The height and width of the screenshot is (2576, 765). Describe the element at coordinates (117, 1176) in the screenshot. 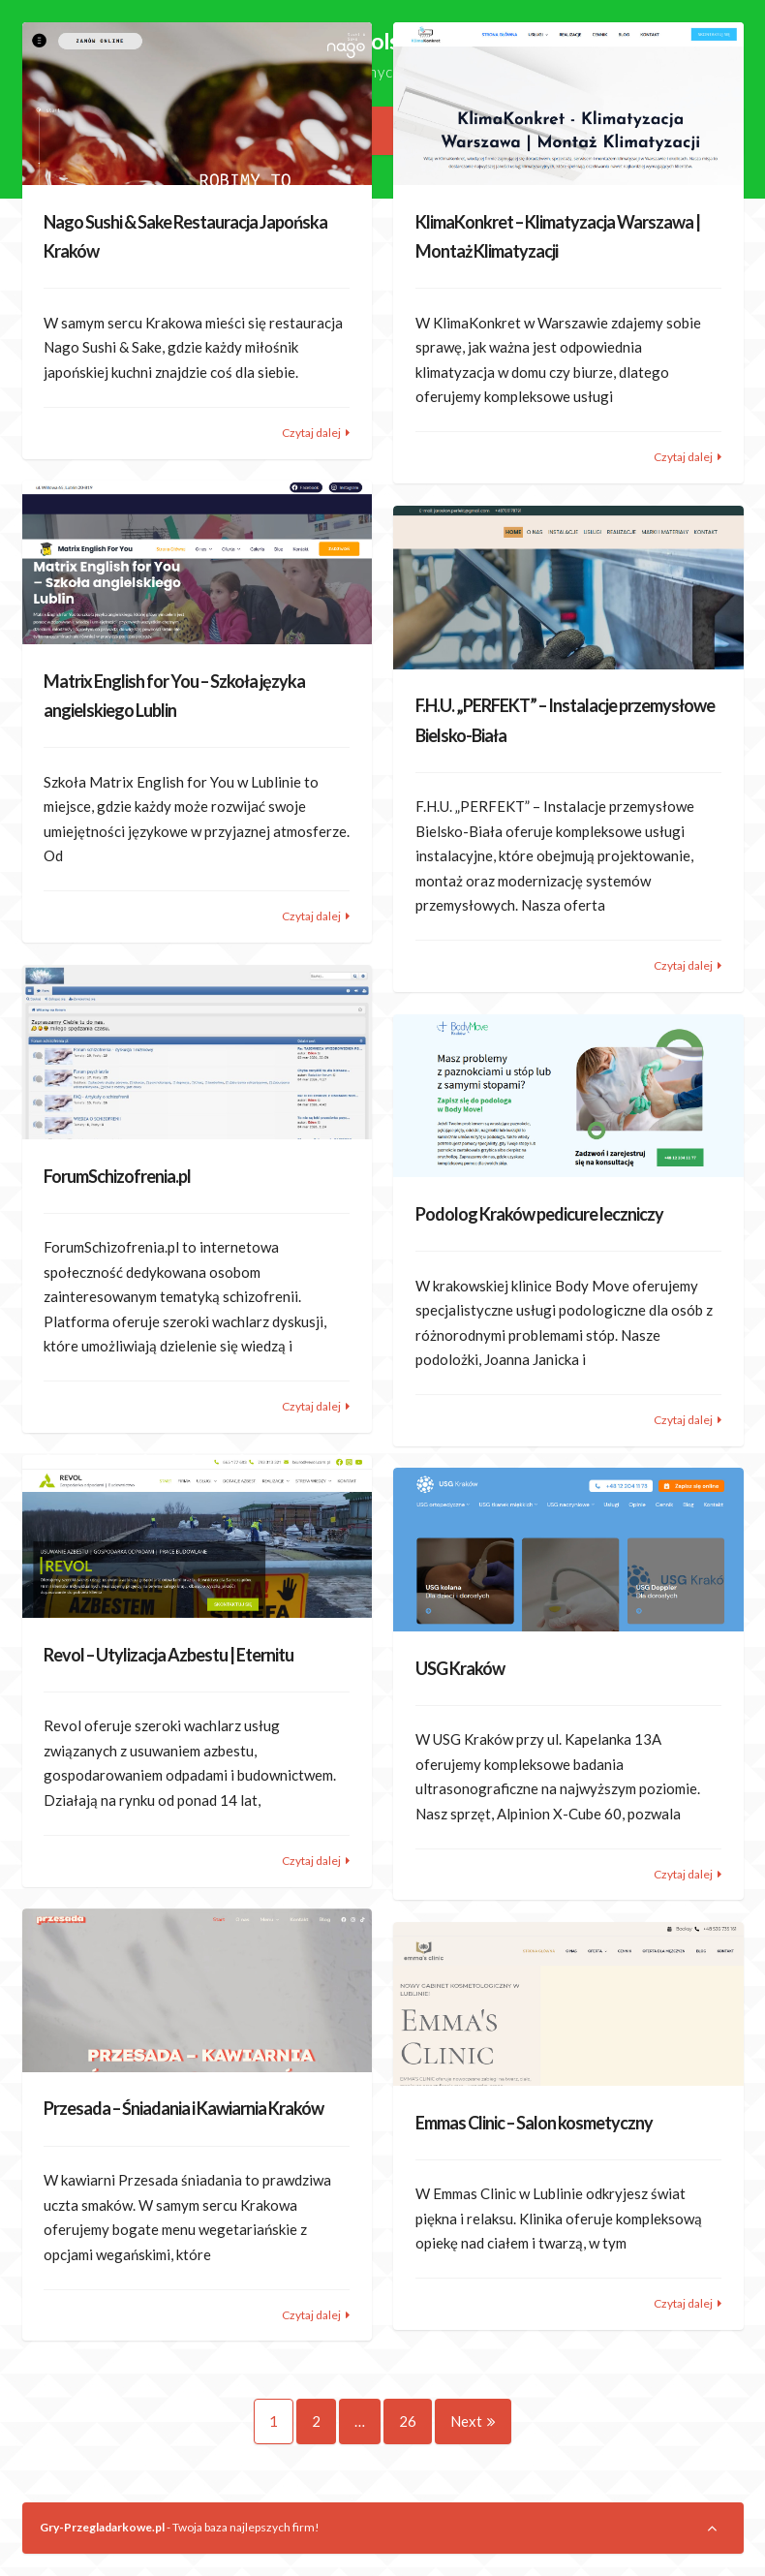

I see `ForumSchizofrenia.pl` at that location.